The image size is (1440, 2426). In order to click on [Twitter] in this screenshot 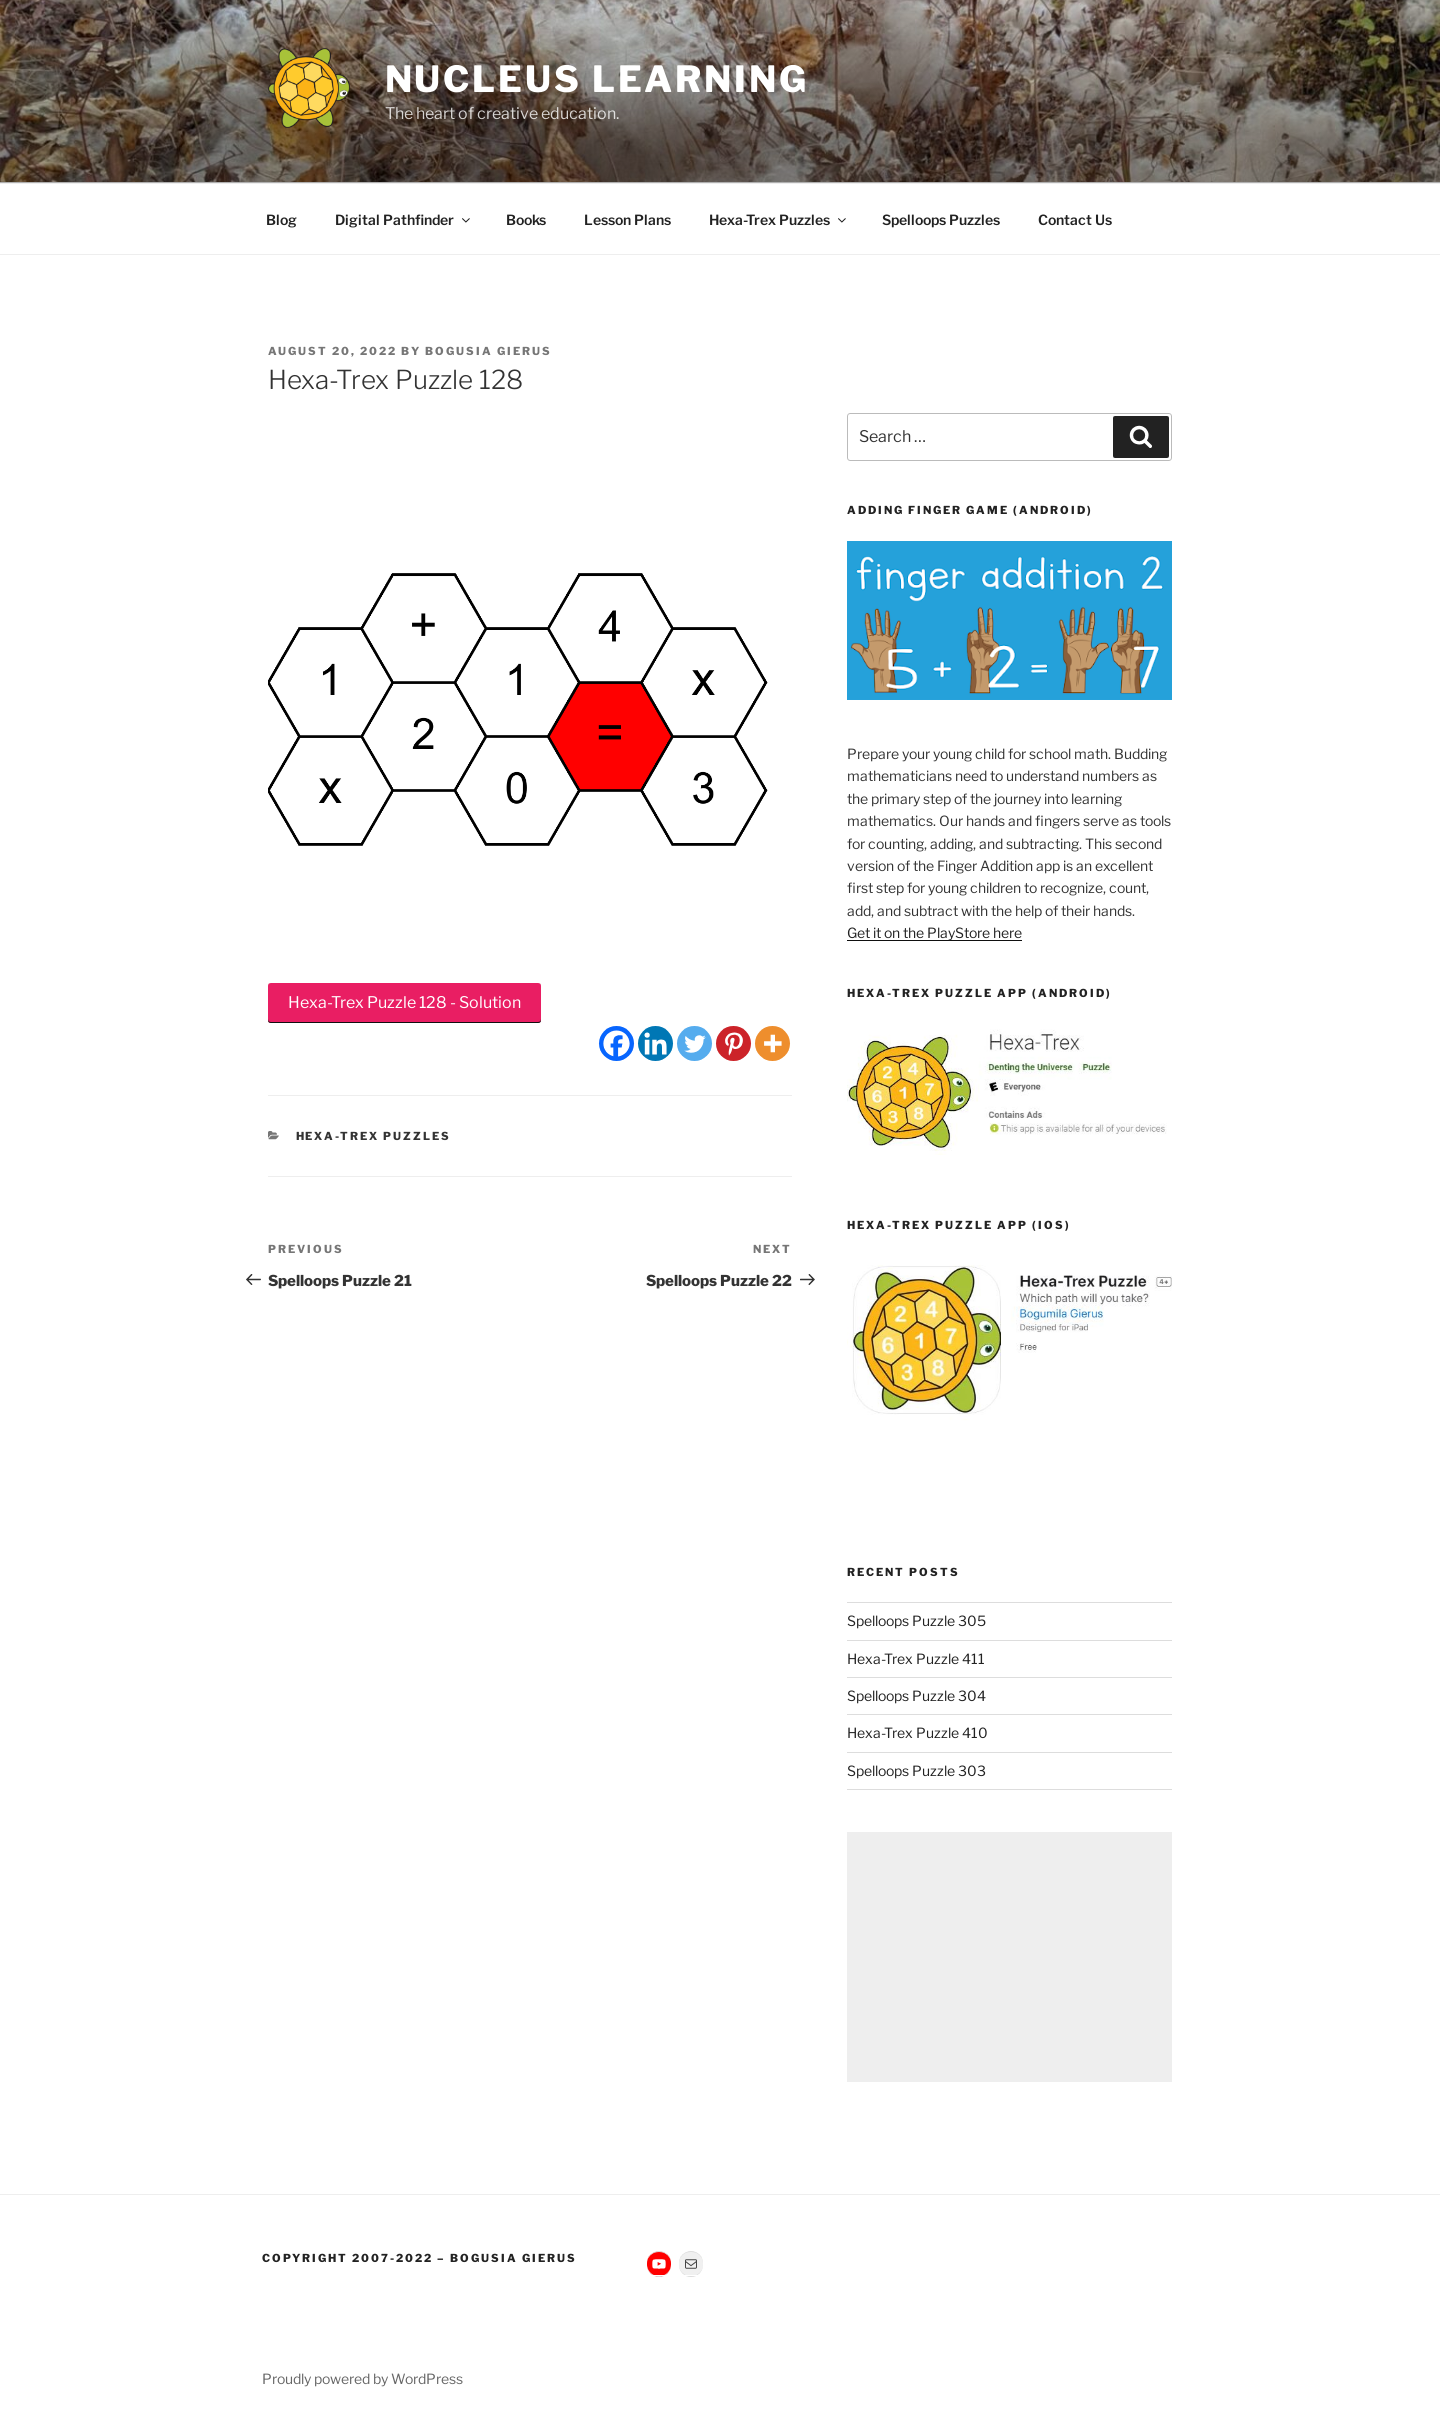, I will do `click(694, 1043)`.